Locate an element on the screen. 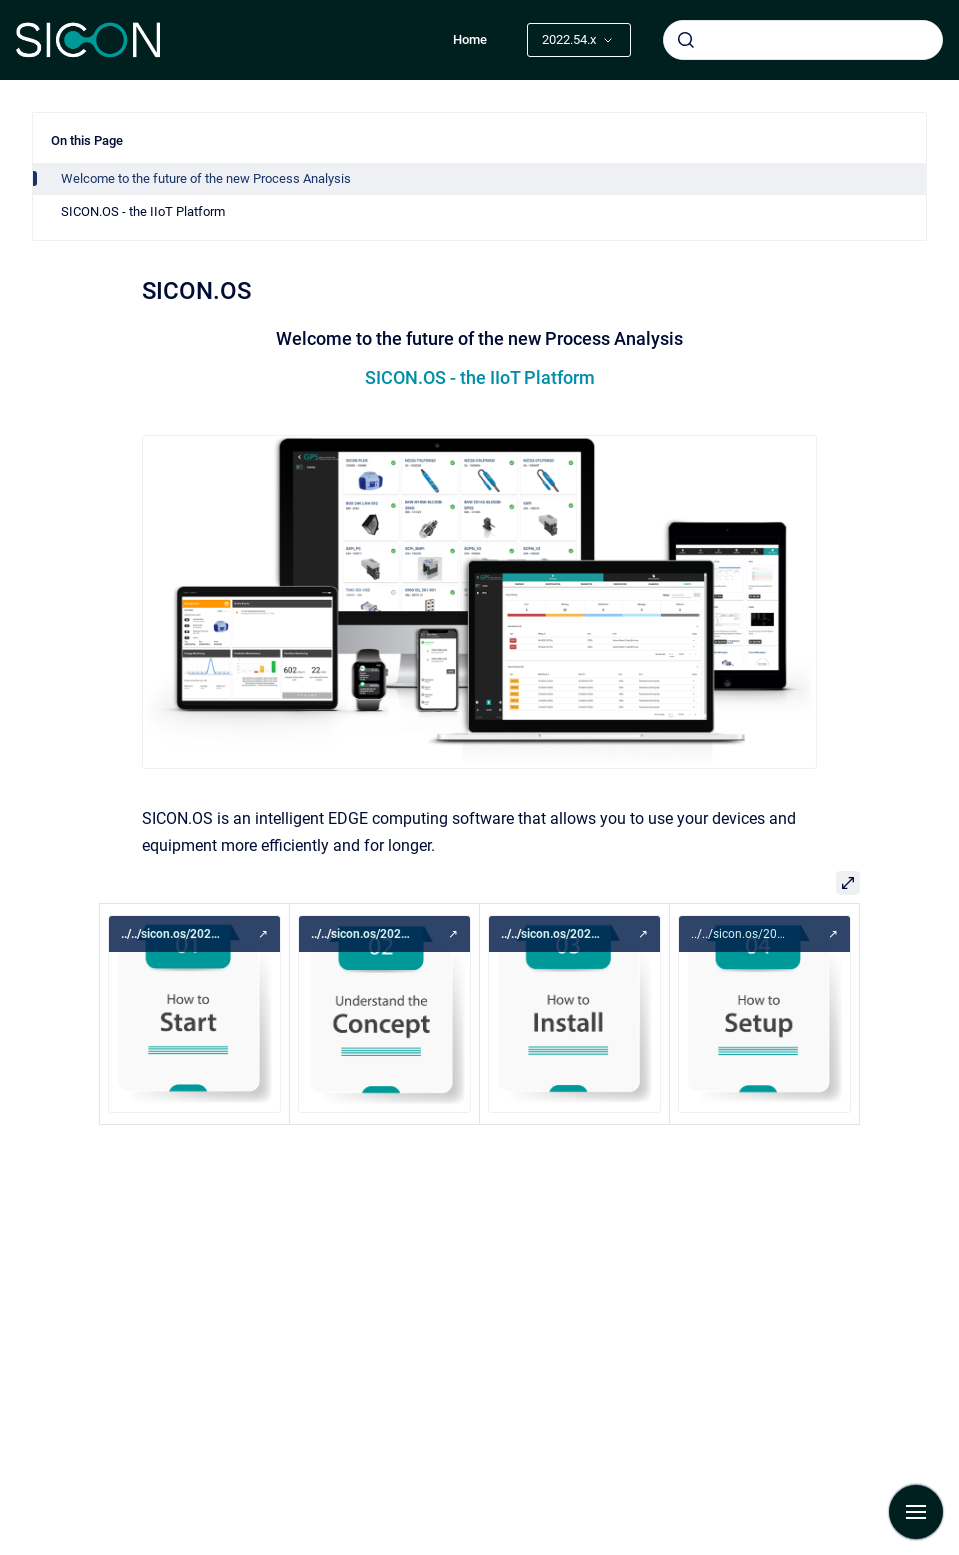  [Show navigation] is located at coordinates (916, 1512).